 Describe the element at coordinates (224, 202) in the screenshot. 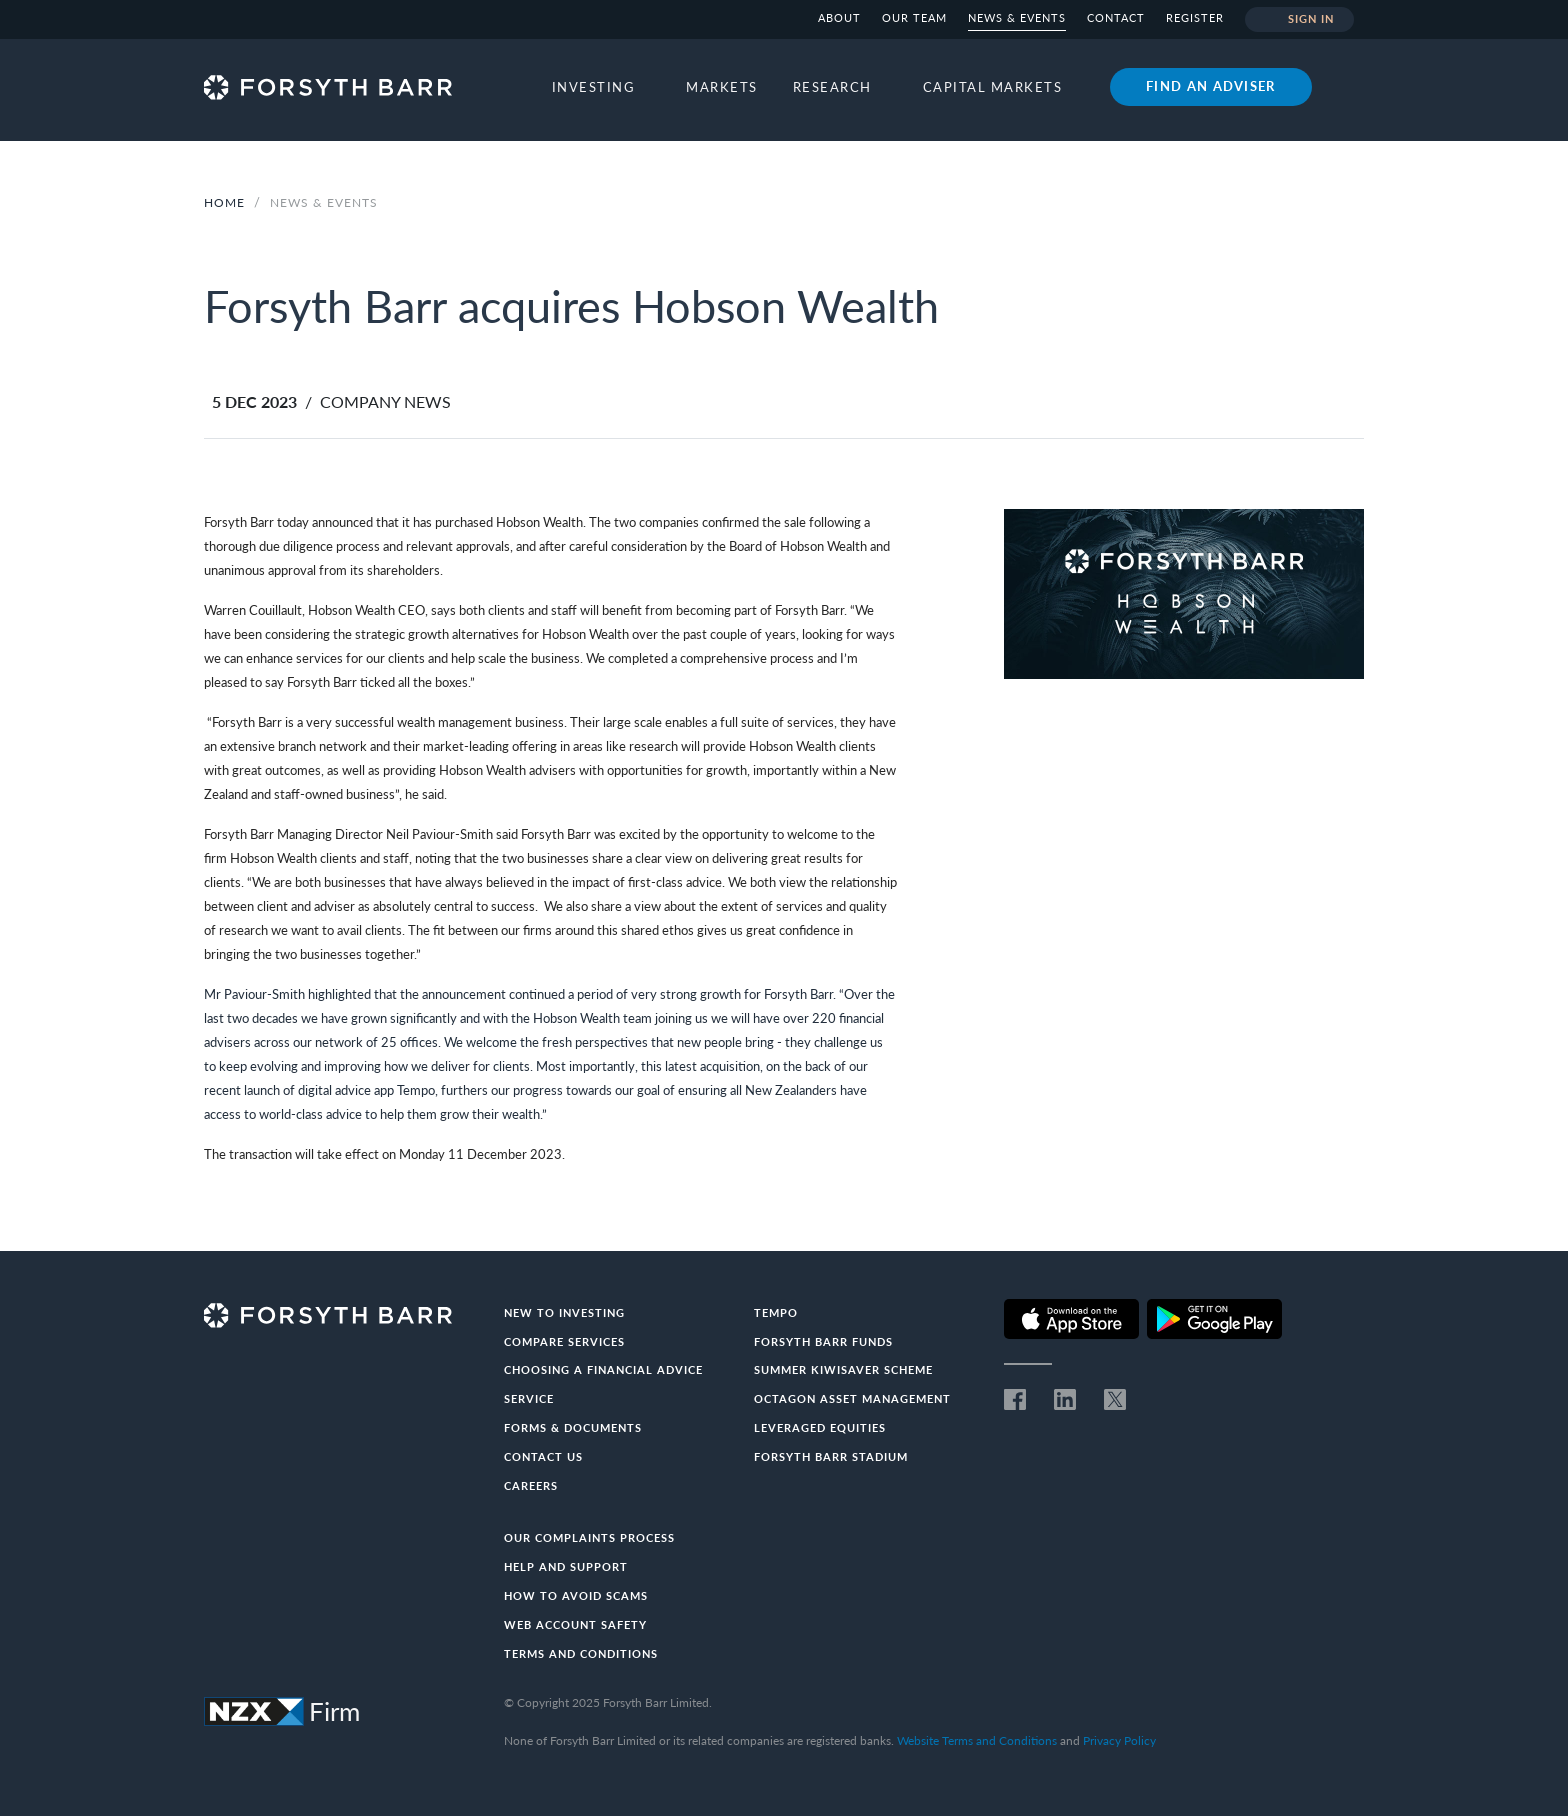

I see `Home` at that location.